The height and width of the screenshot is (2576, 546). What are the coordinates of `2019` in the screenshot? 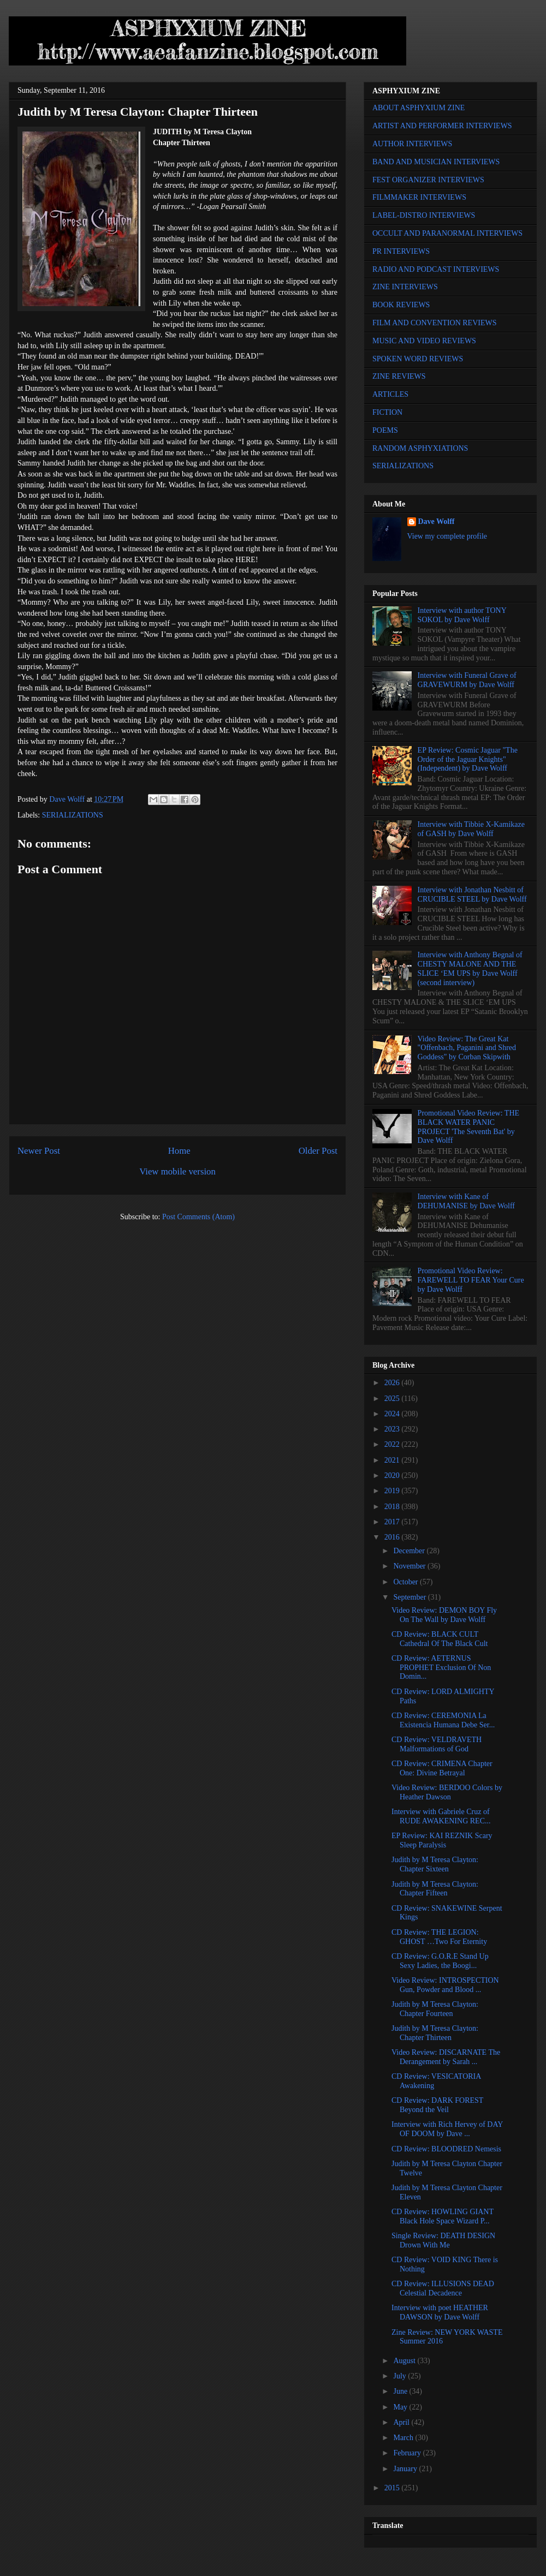 It's located at (393, 1491).